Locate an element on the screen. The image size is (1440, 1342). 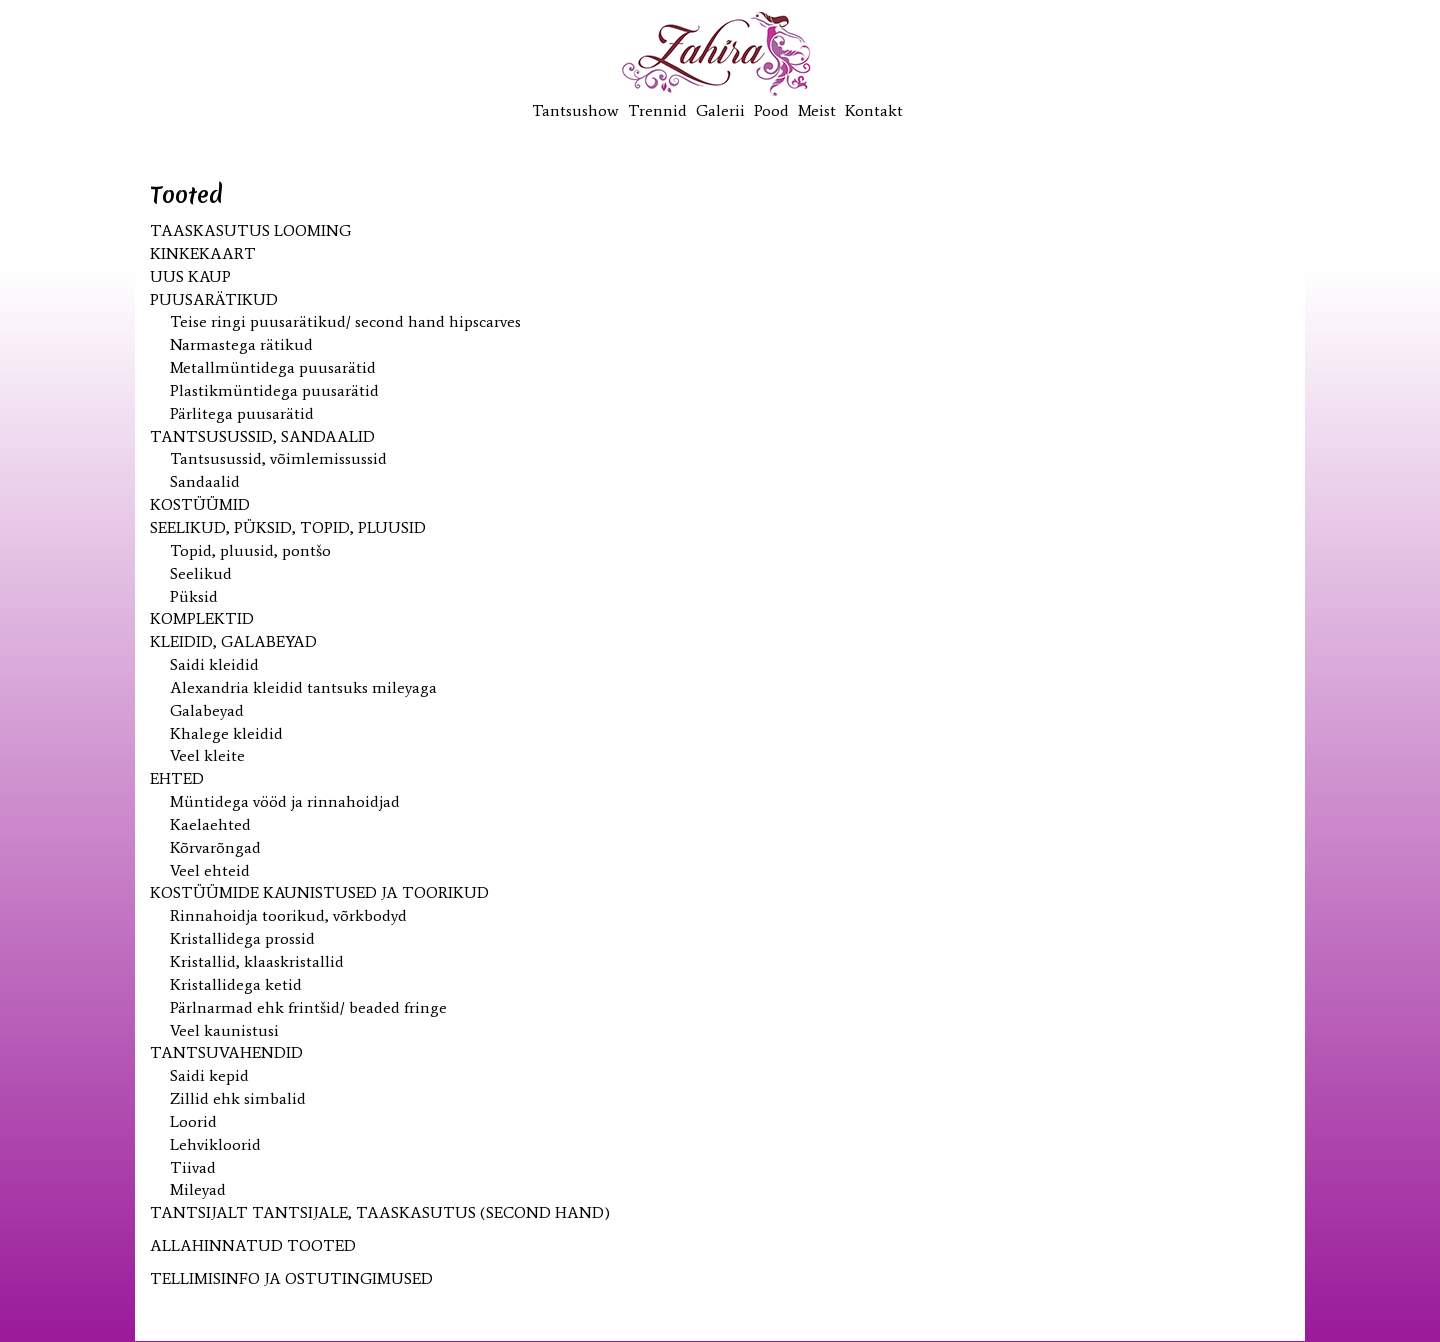
Puusarätikud is located at coordinates (214, 299).